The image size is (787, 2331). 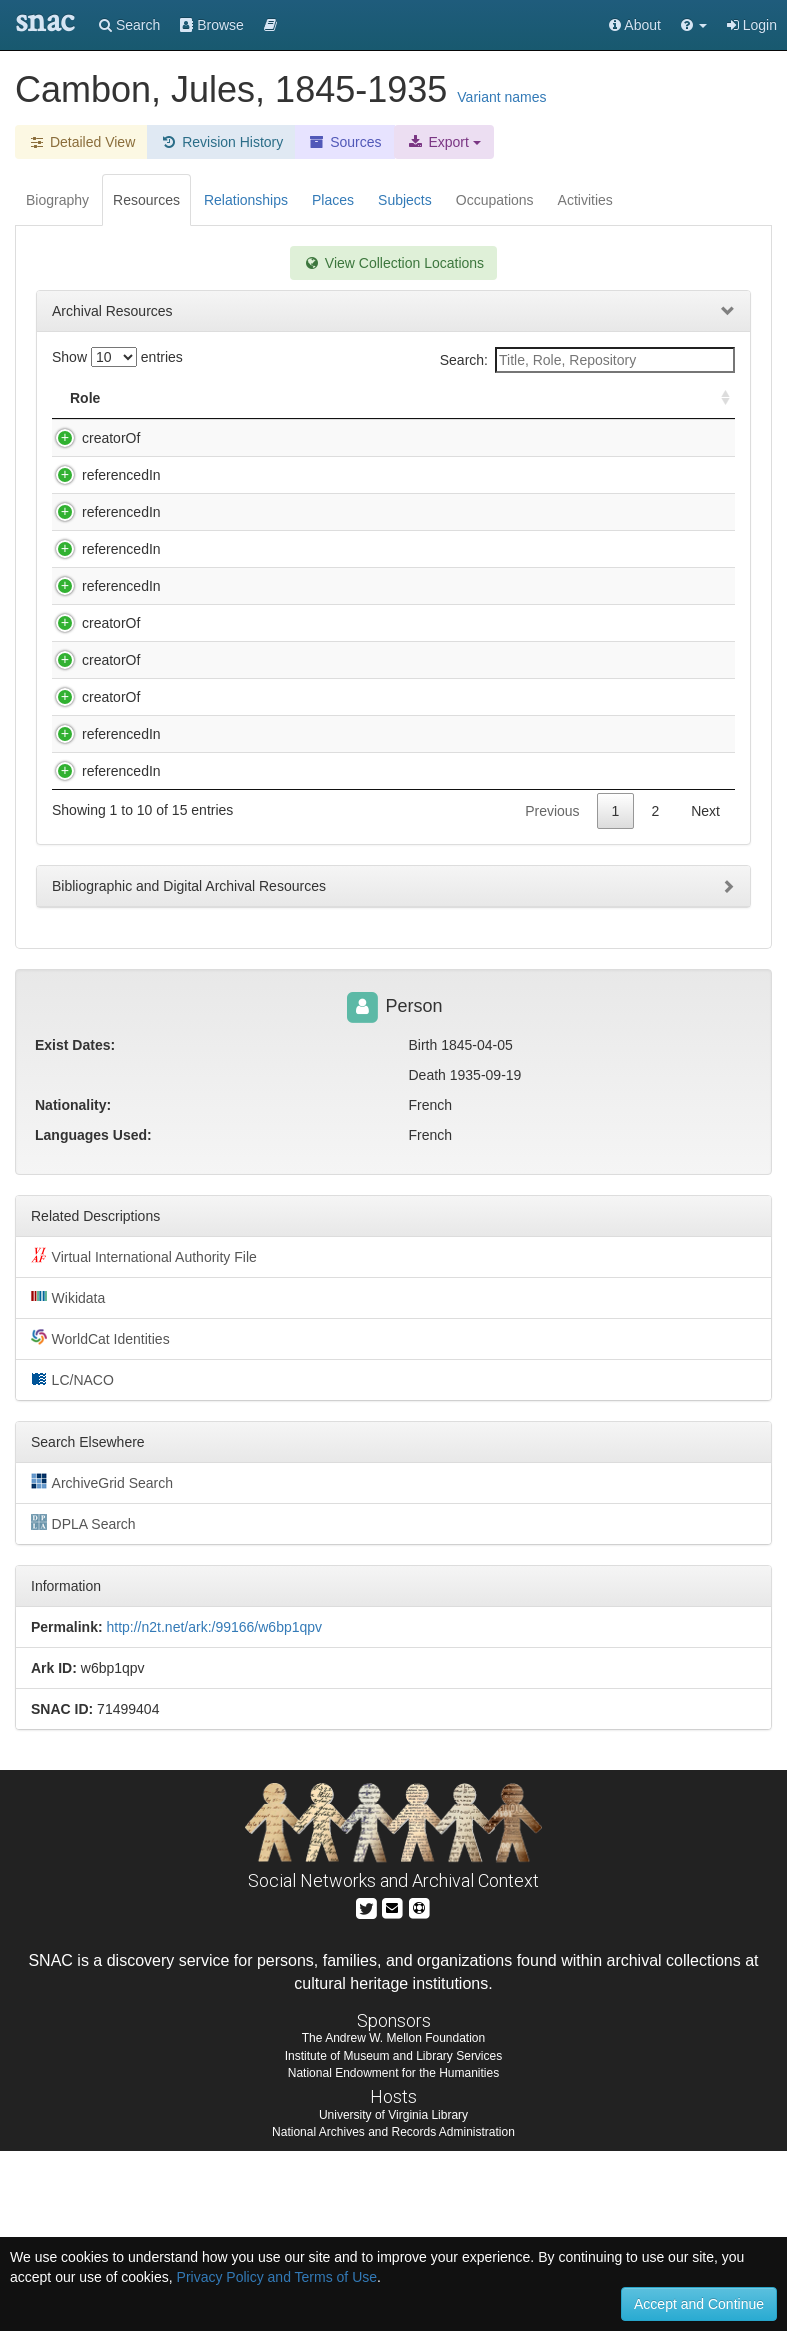 I want to click on http://n2t.net/ark:/99166/w6bp1qpv, so click(x=214, y=1807).